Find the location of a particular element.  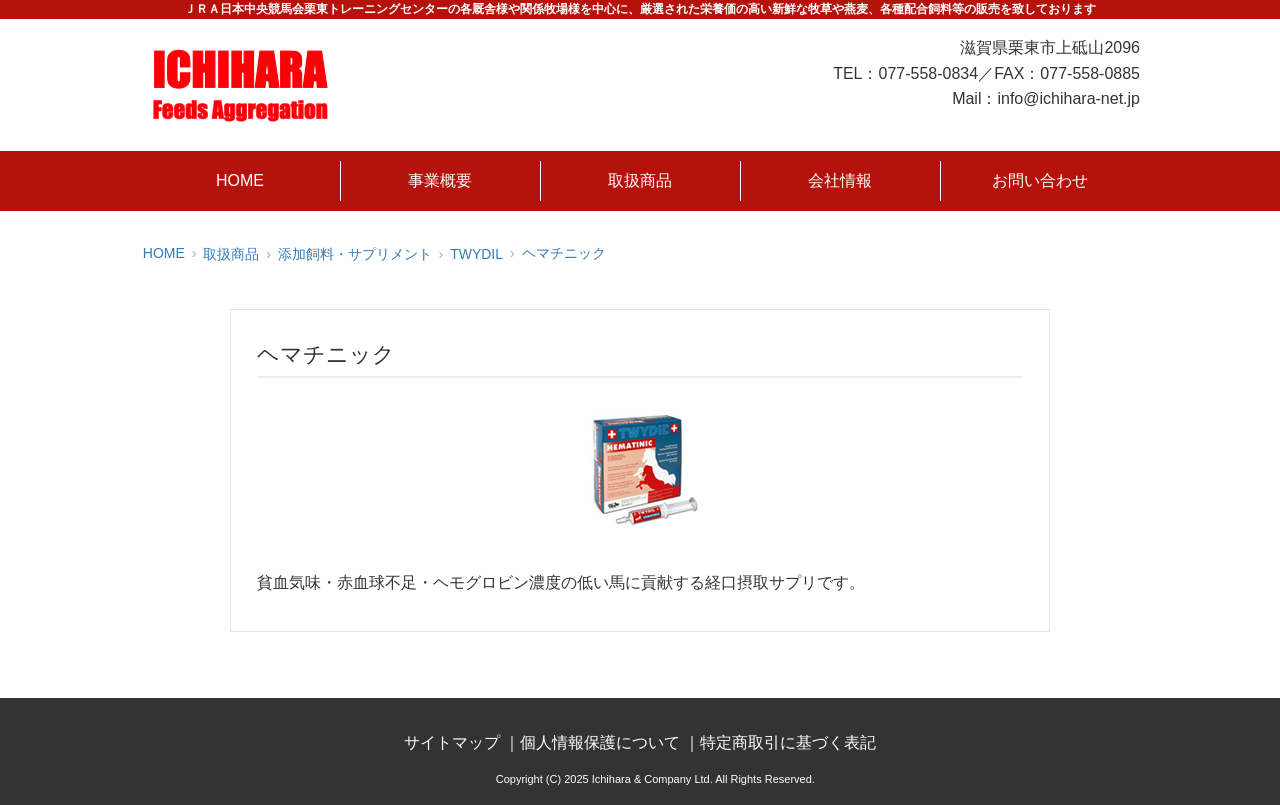

取扱商品 is located at coordinates (640, 180).